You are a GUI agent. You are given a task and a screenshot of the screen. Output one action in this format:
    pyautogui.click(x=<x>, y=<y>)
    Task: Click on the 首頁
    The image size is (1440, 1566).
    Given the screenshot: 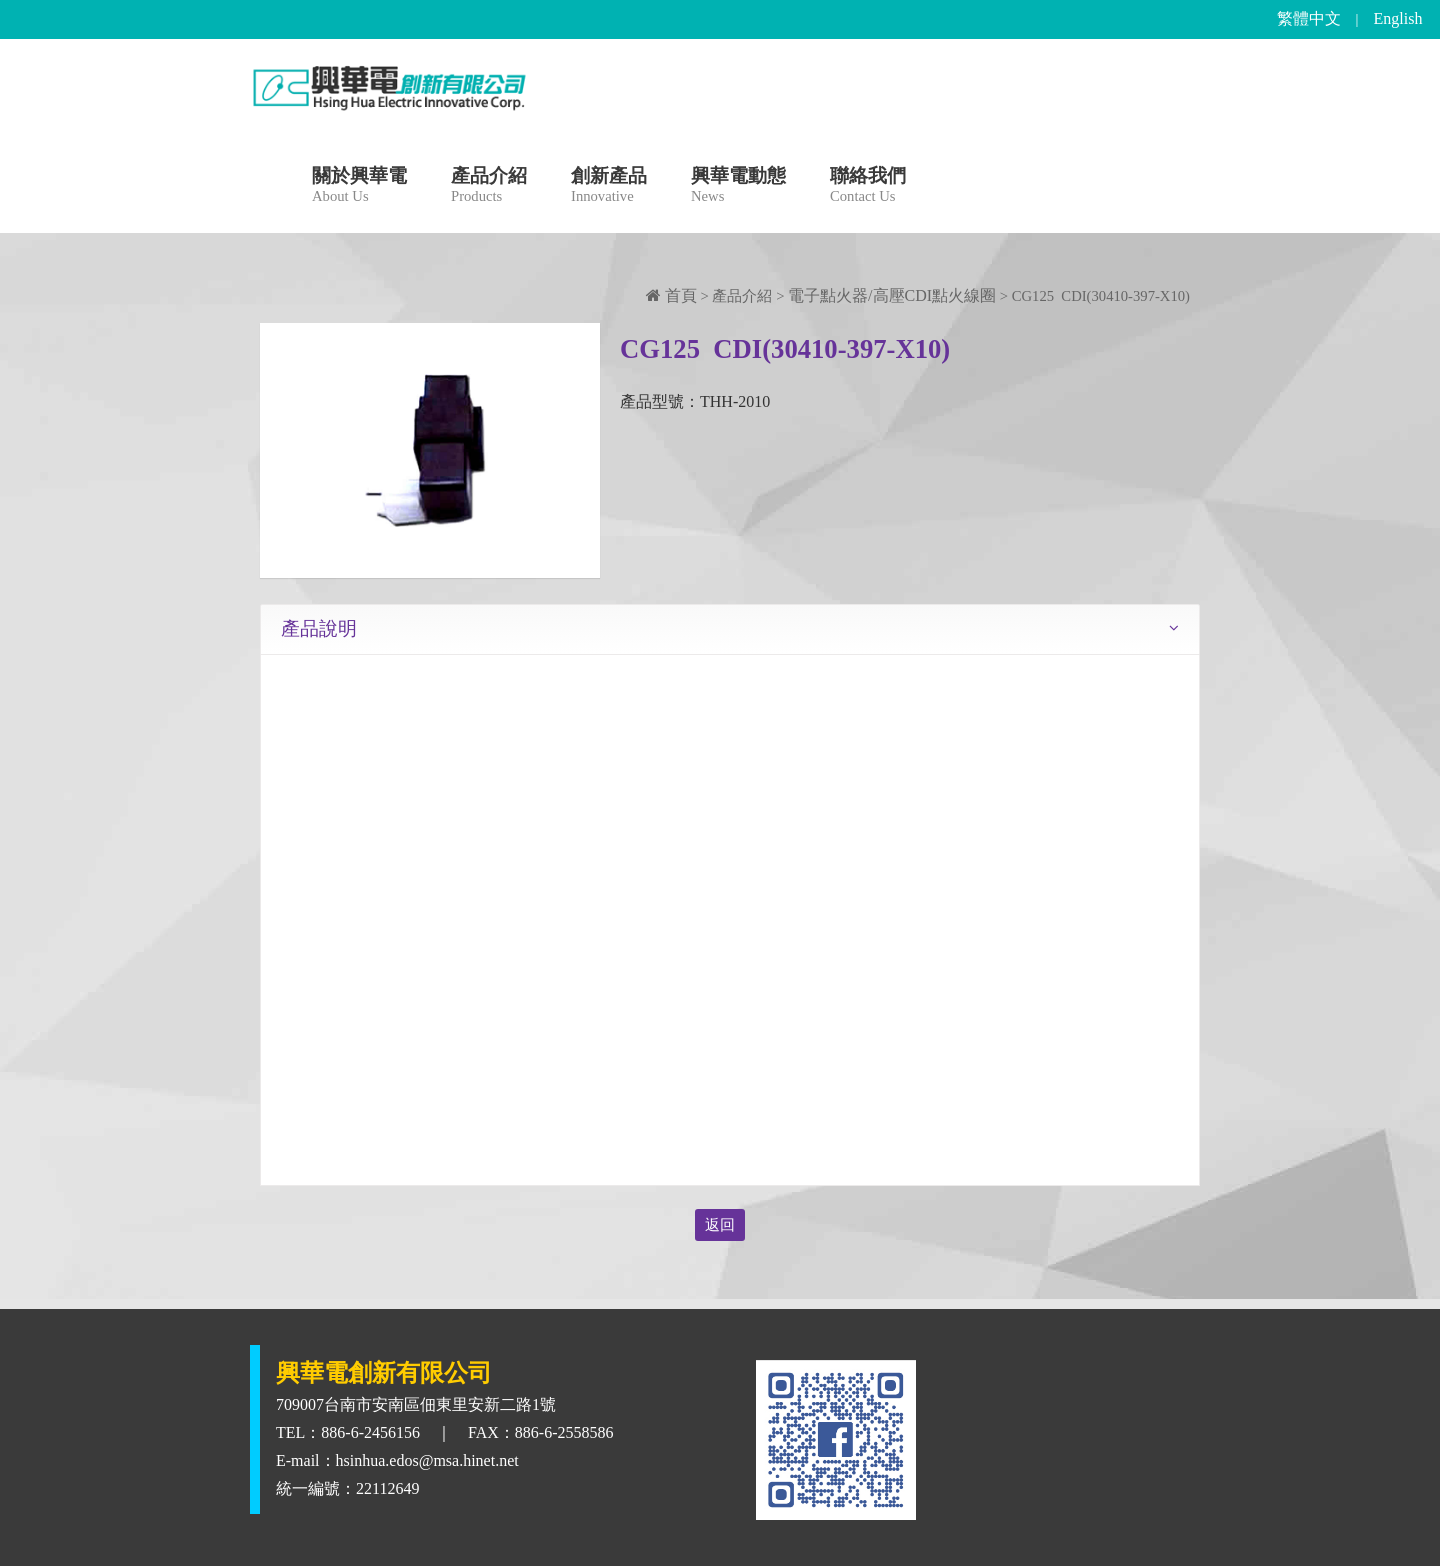 What is the action you would take?
    pyautogui.click(x=671, y=295)
    